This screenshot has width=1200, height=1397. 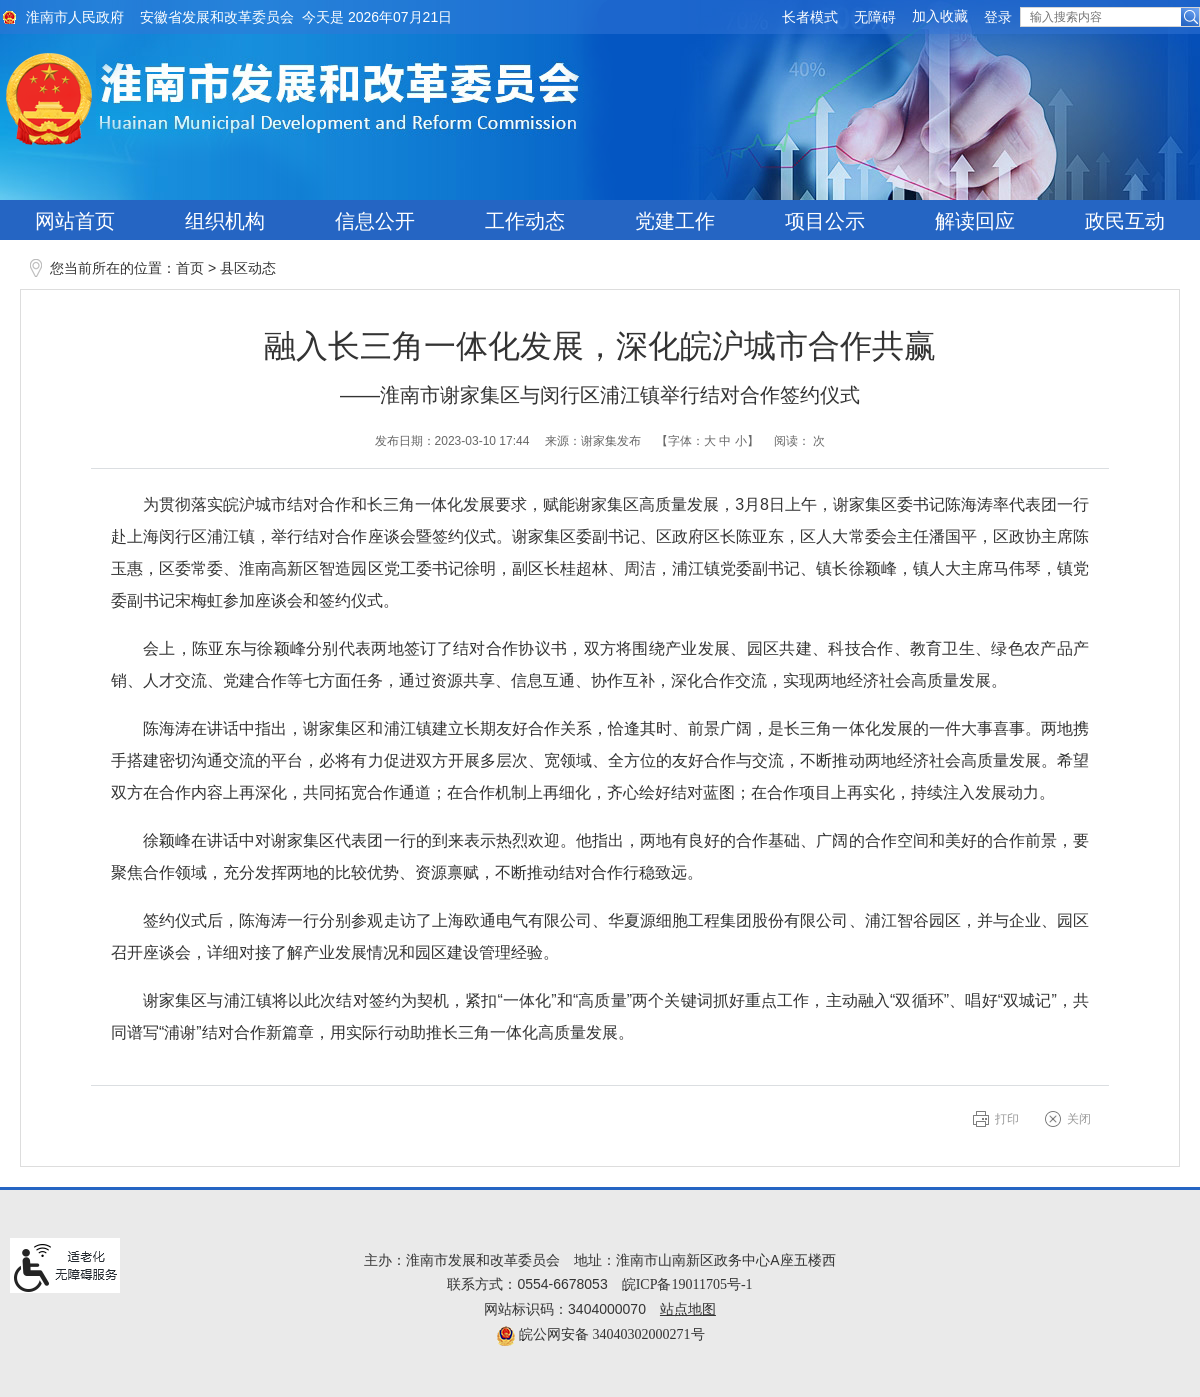 What do you see at coordinates (75, 17) in the screenshot?
I see `淮南市人民政府` at bounding box center [75, 17].